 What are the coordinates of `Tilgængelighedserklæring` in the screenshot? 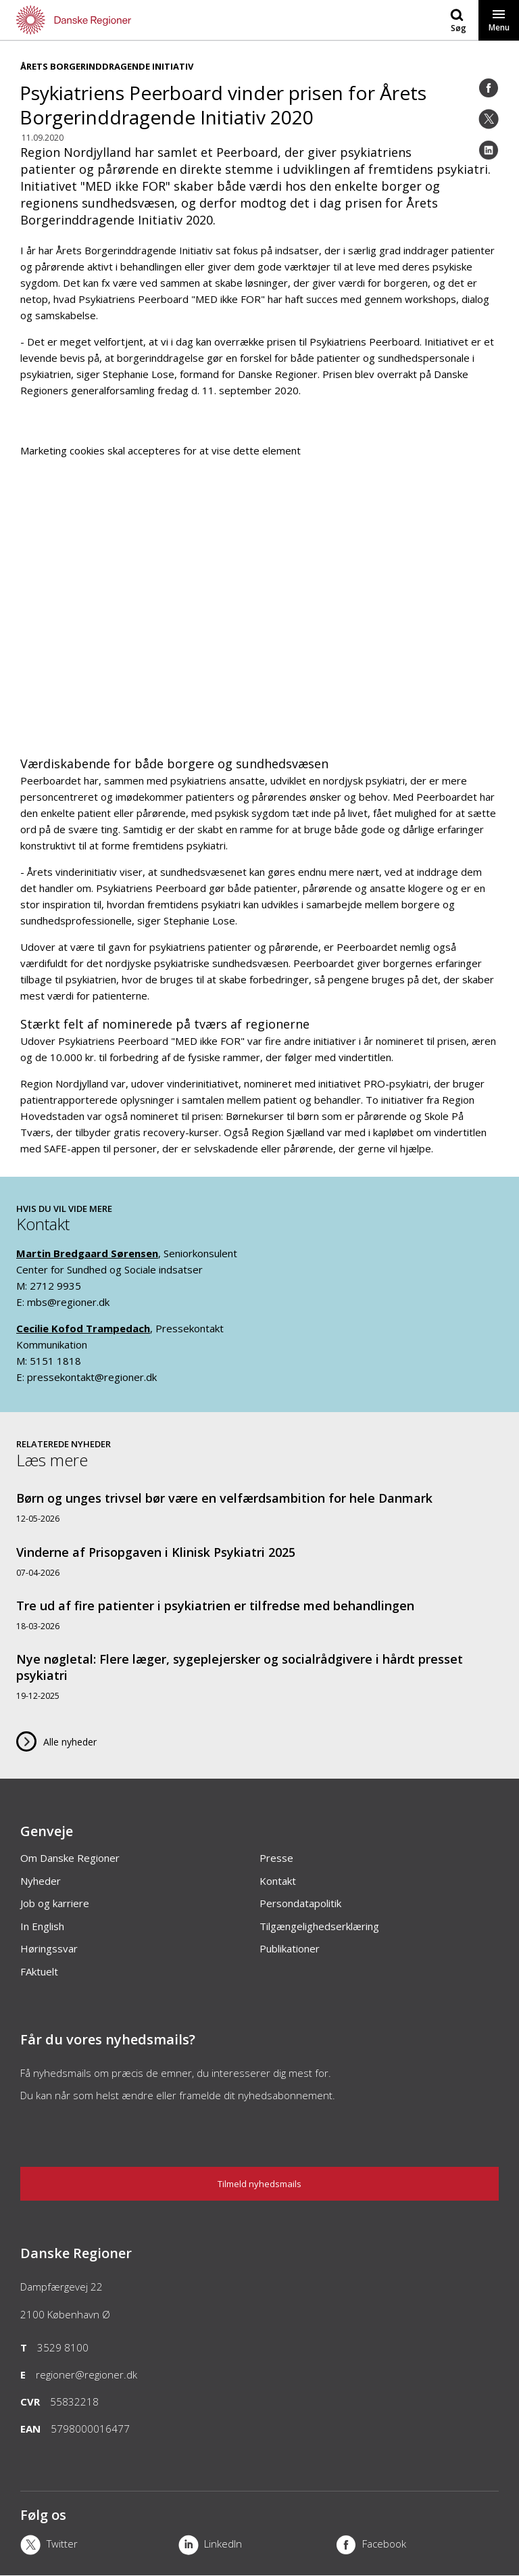 It's located at (319, 1926).